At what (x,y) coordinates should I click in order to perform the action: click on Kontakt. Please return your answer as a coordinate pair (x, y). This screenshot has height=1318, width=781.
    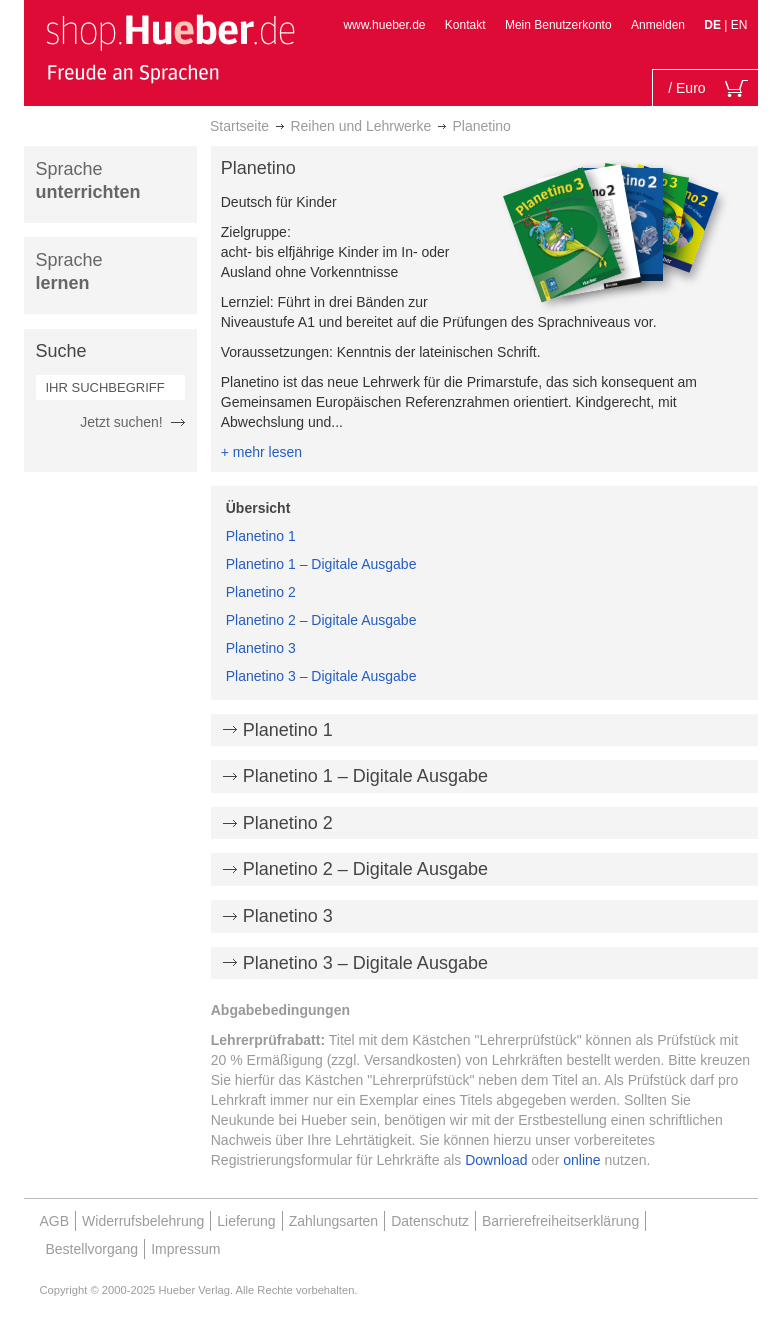
    Looking at the image, I should click on (465, 25).